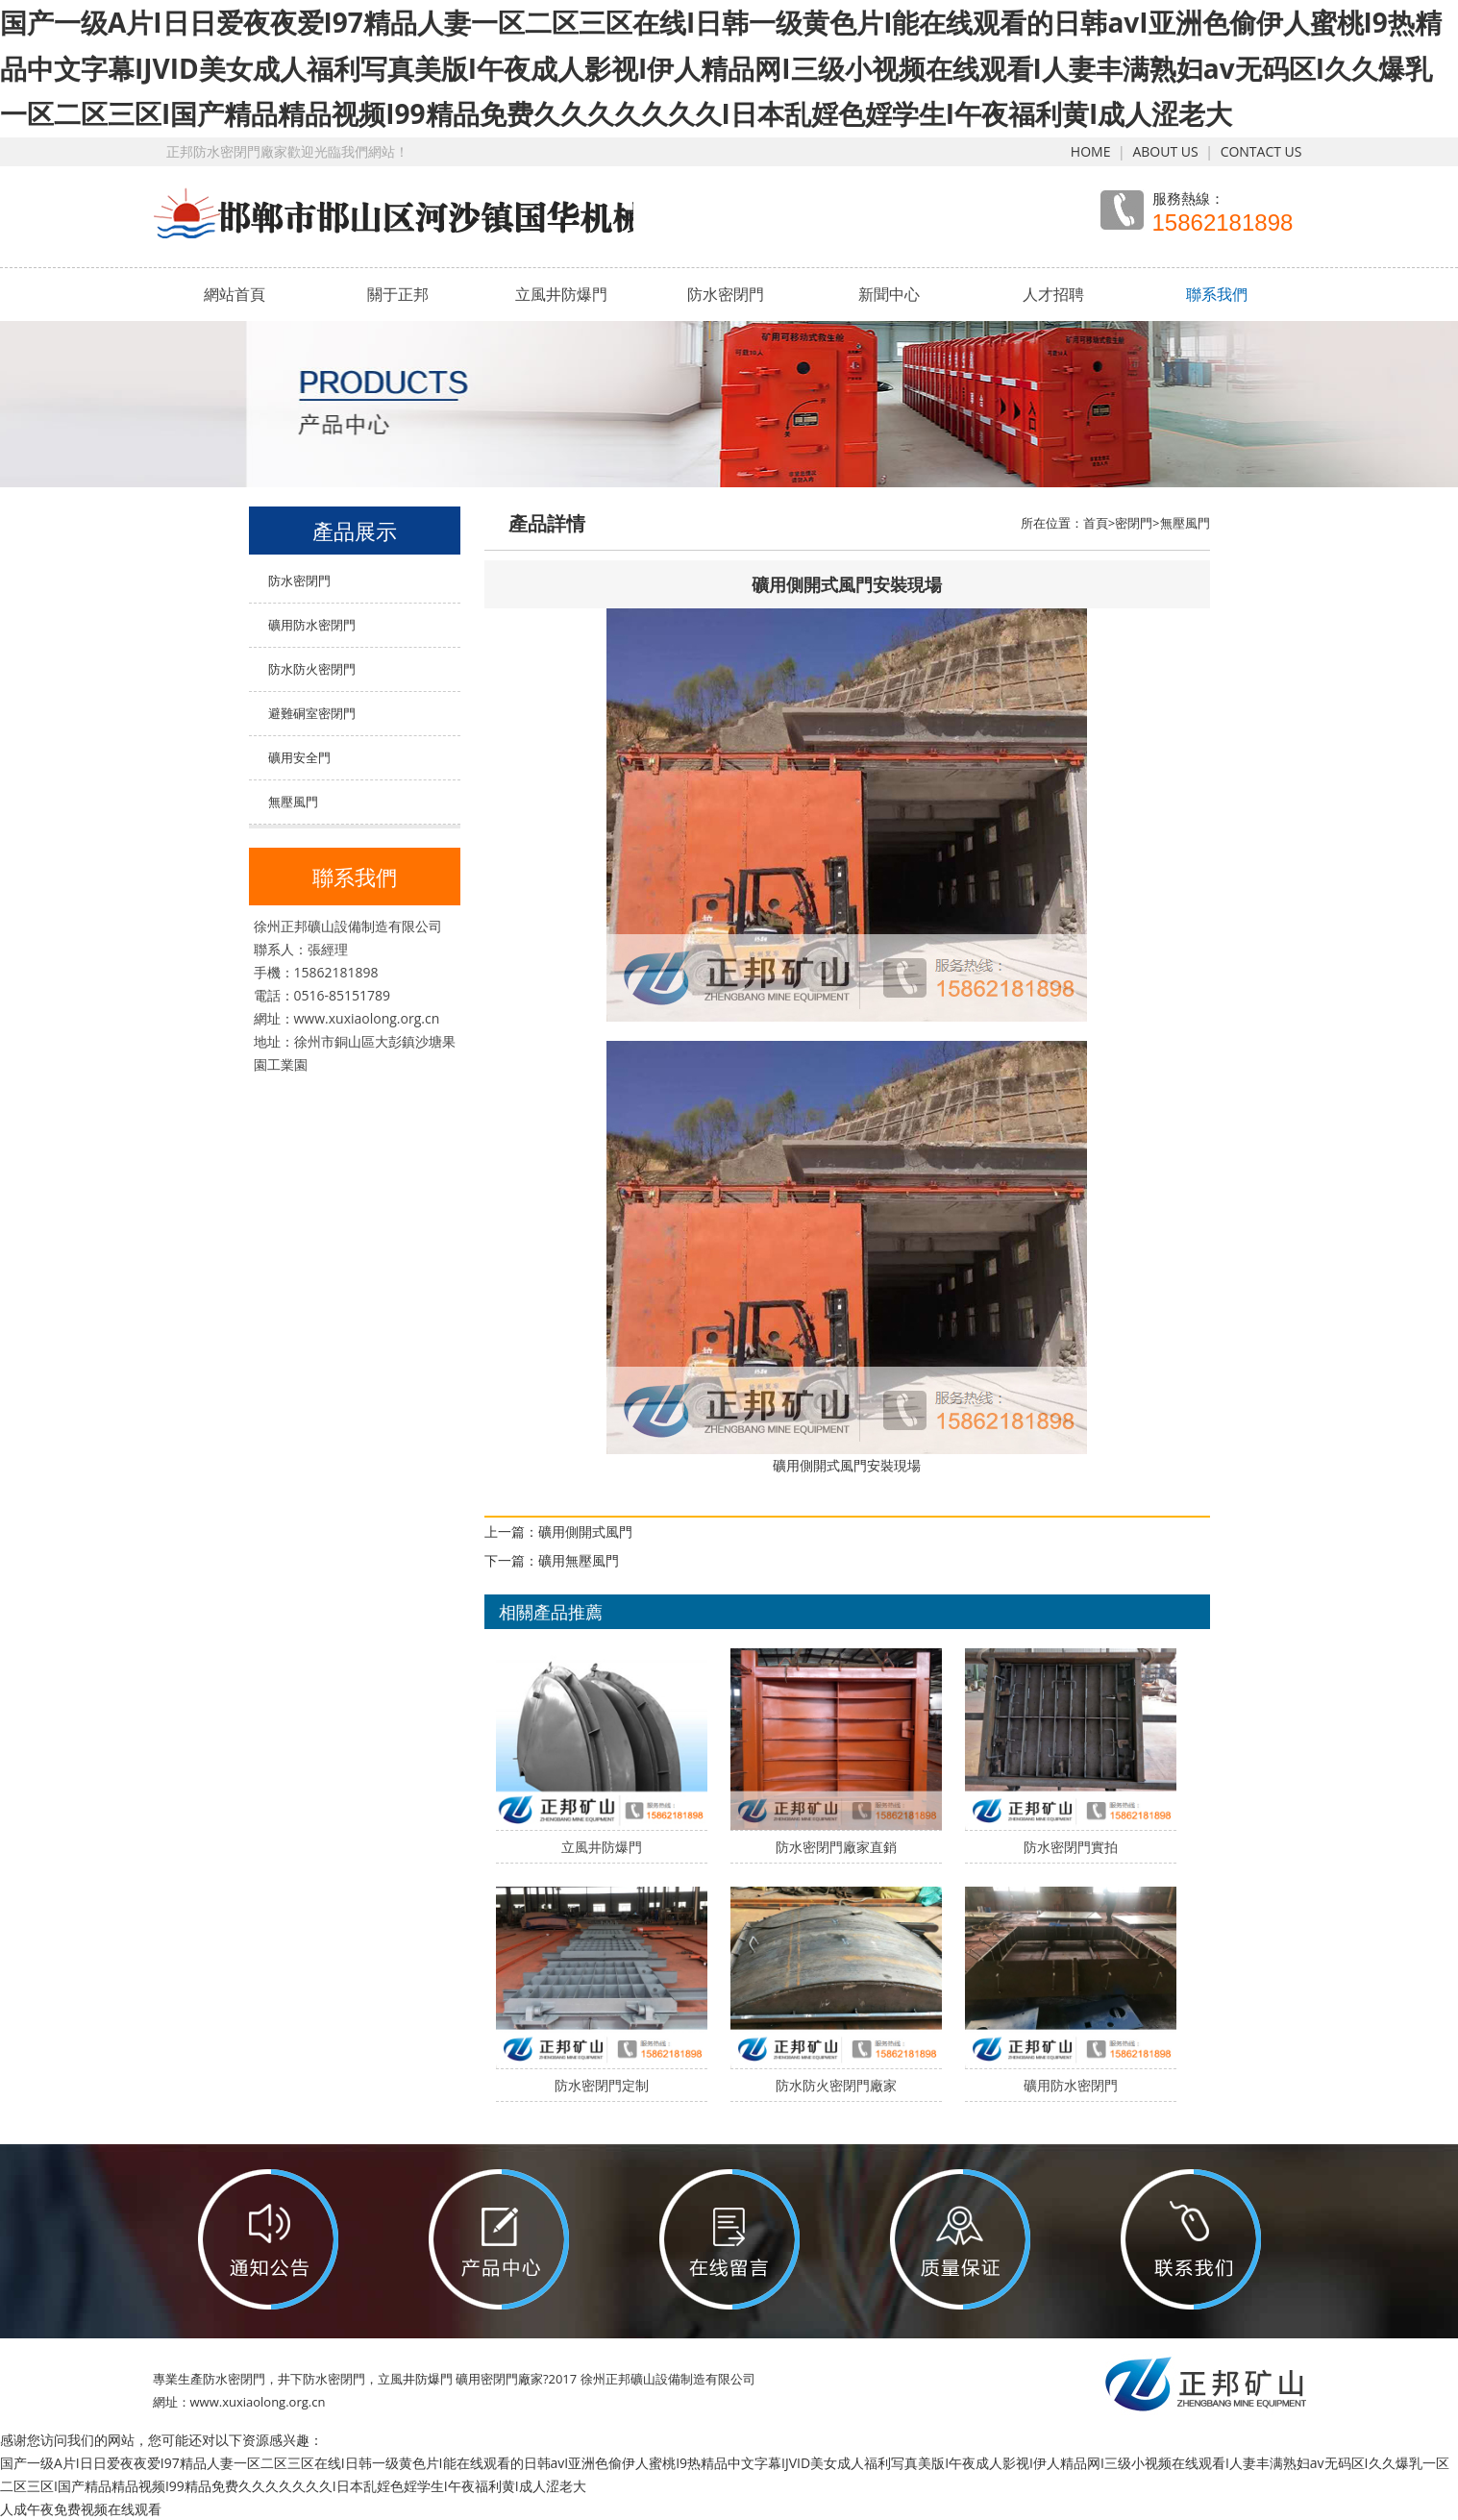  Describe the element at coordinates (312, 713) in the screenshot. I see `避難硐室密閉門` at that location.